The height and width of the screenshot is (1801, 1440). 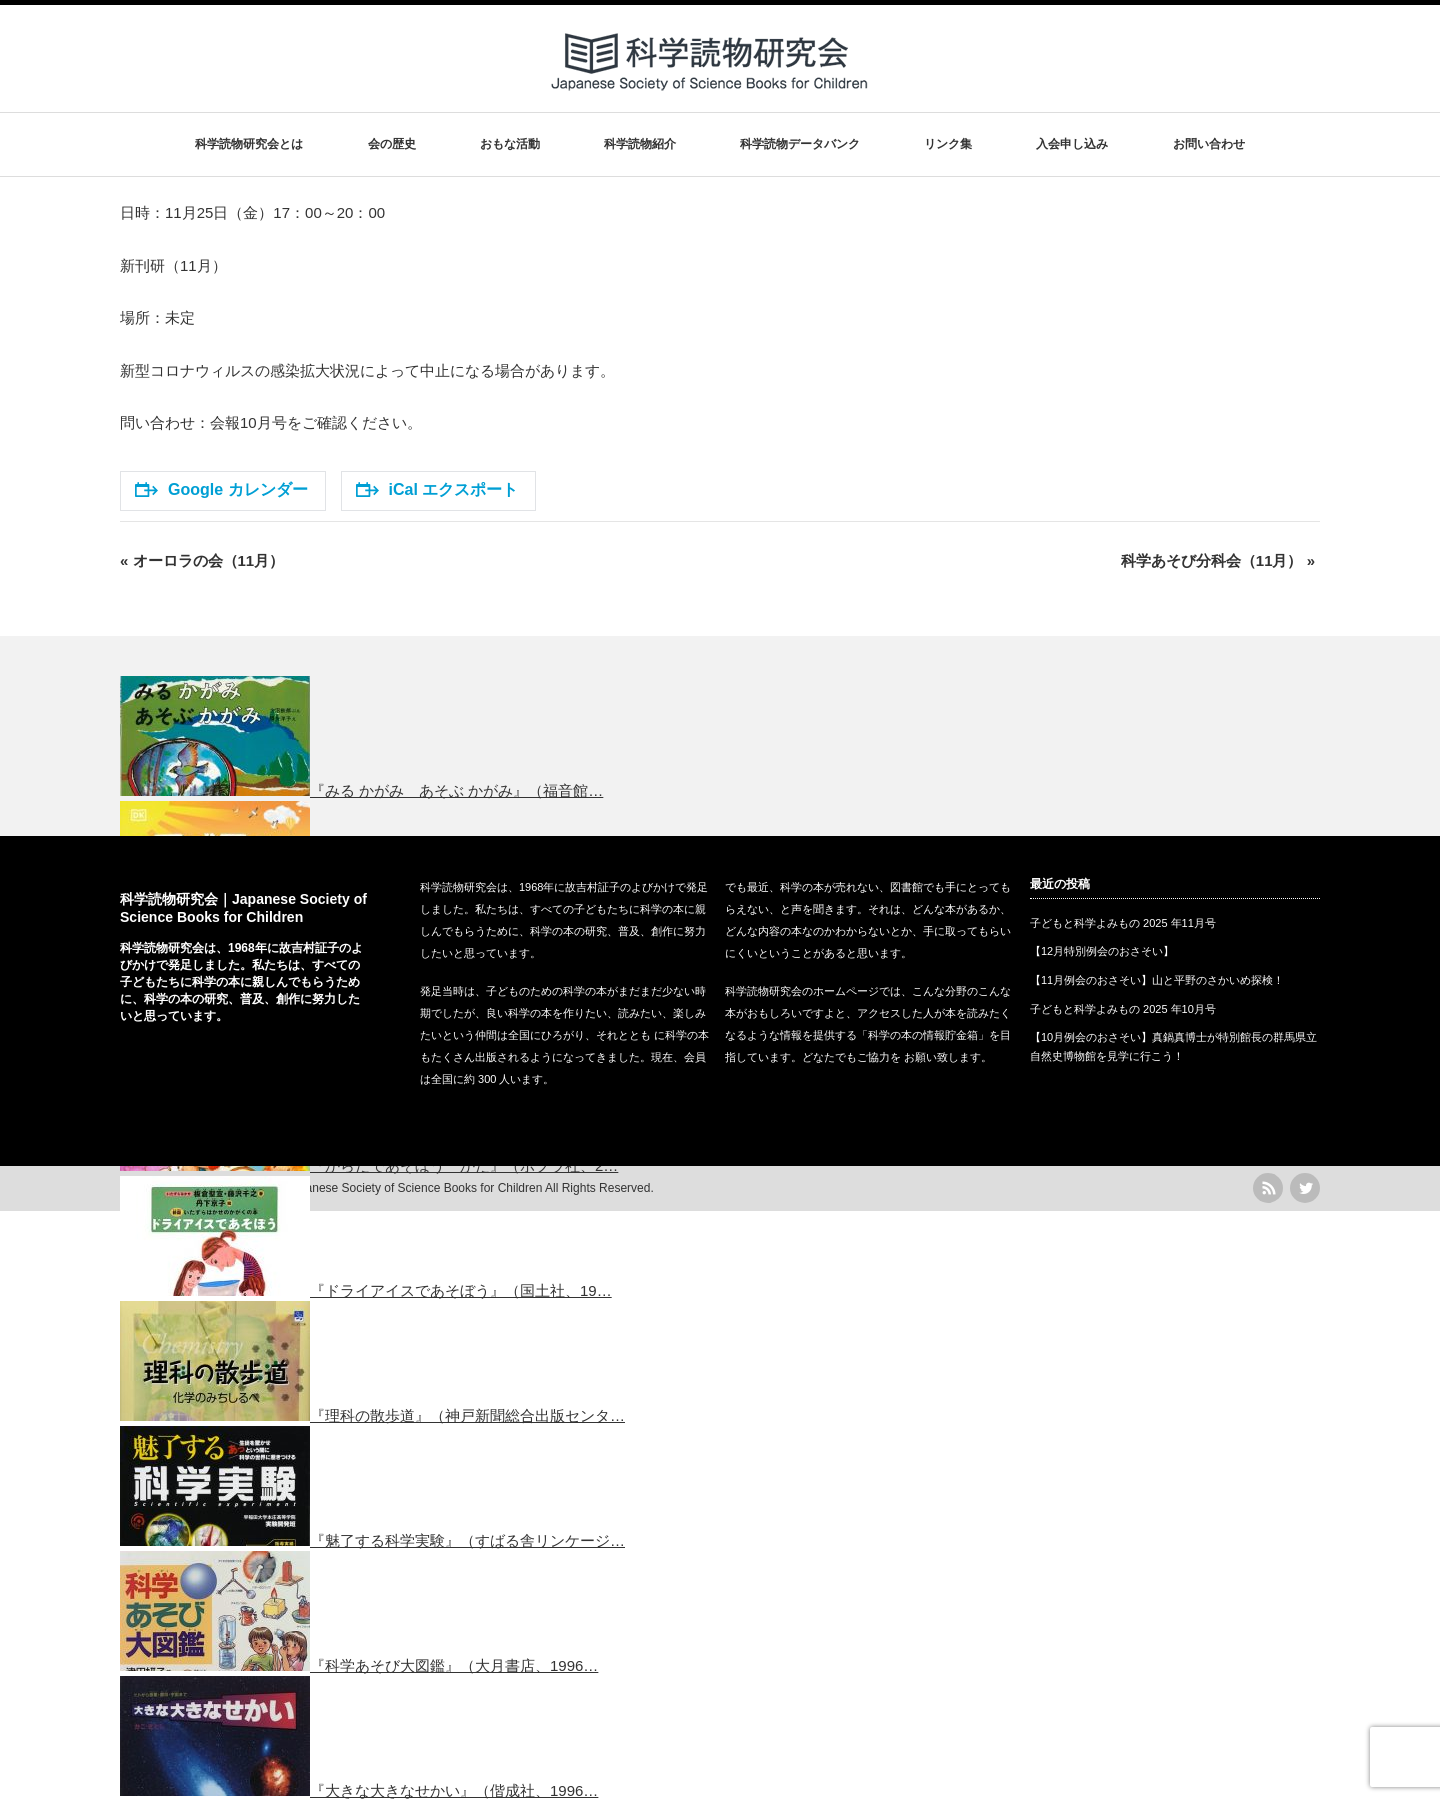 What do you see at coordinates (1102, 951) in the screenshot?
I see `【12月特別例会のおさそい】` at bounding box center [1102, 951].